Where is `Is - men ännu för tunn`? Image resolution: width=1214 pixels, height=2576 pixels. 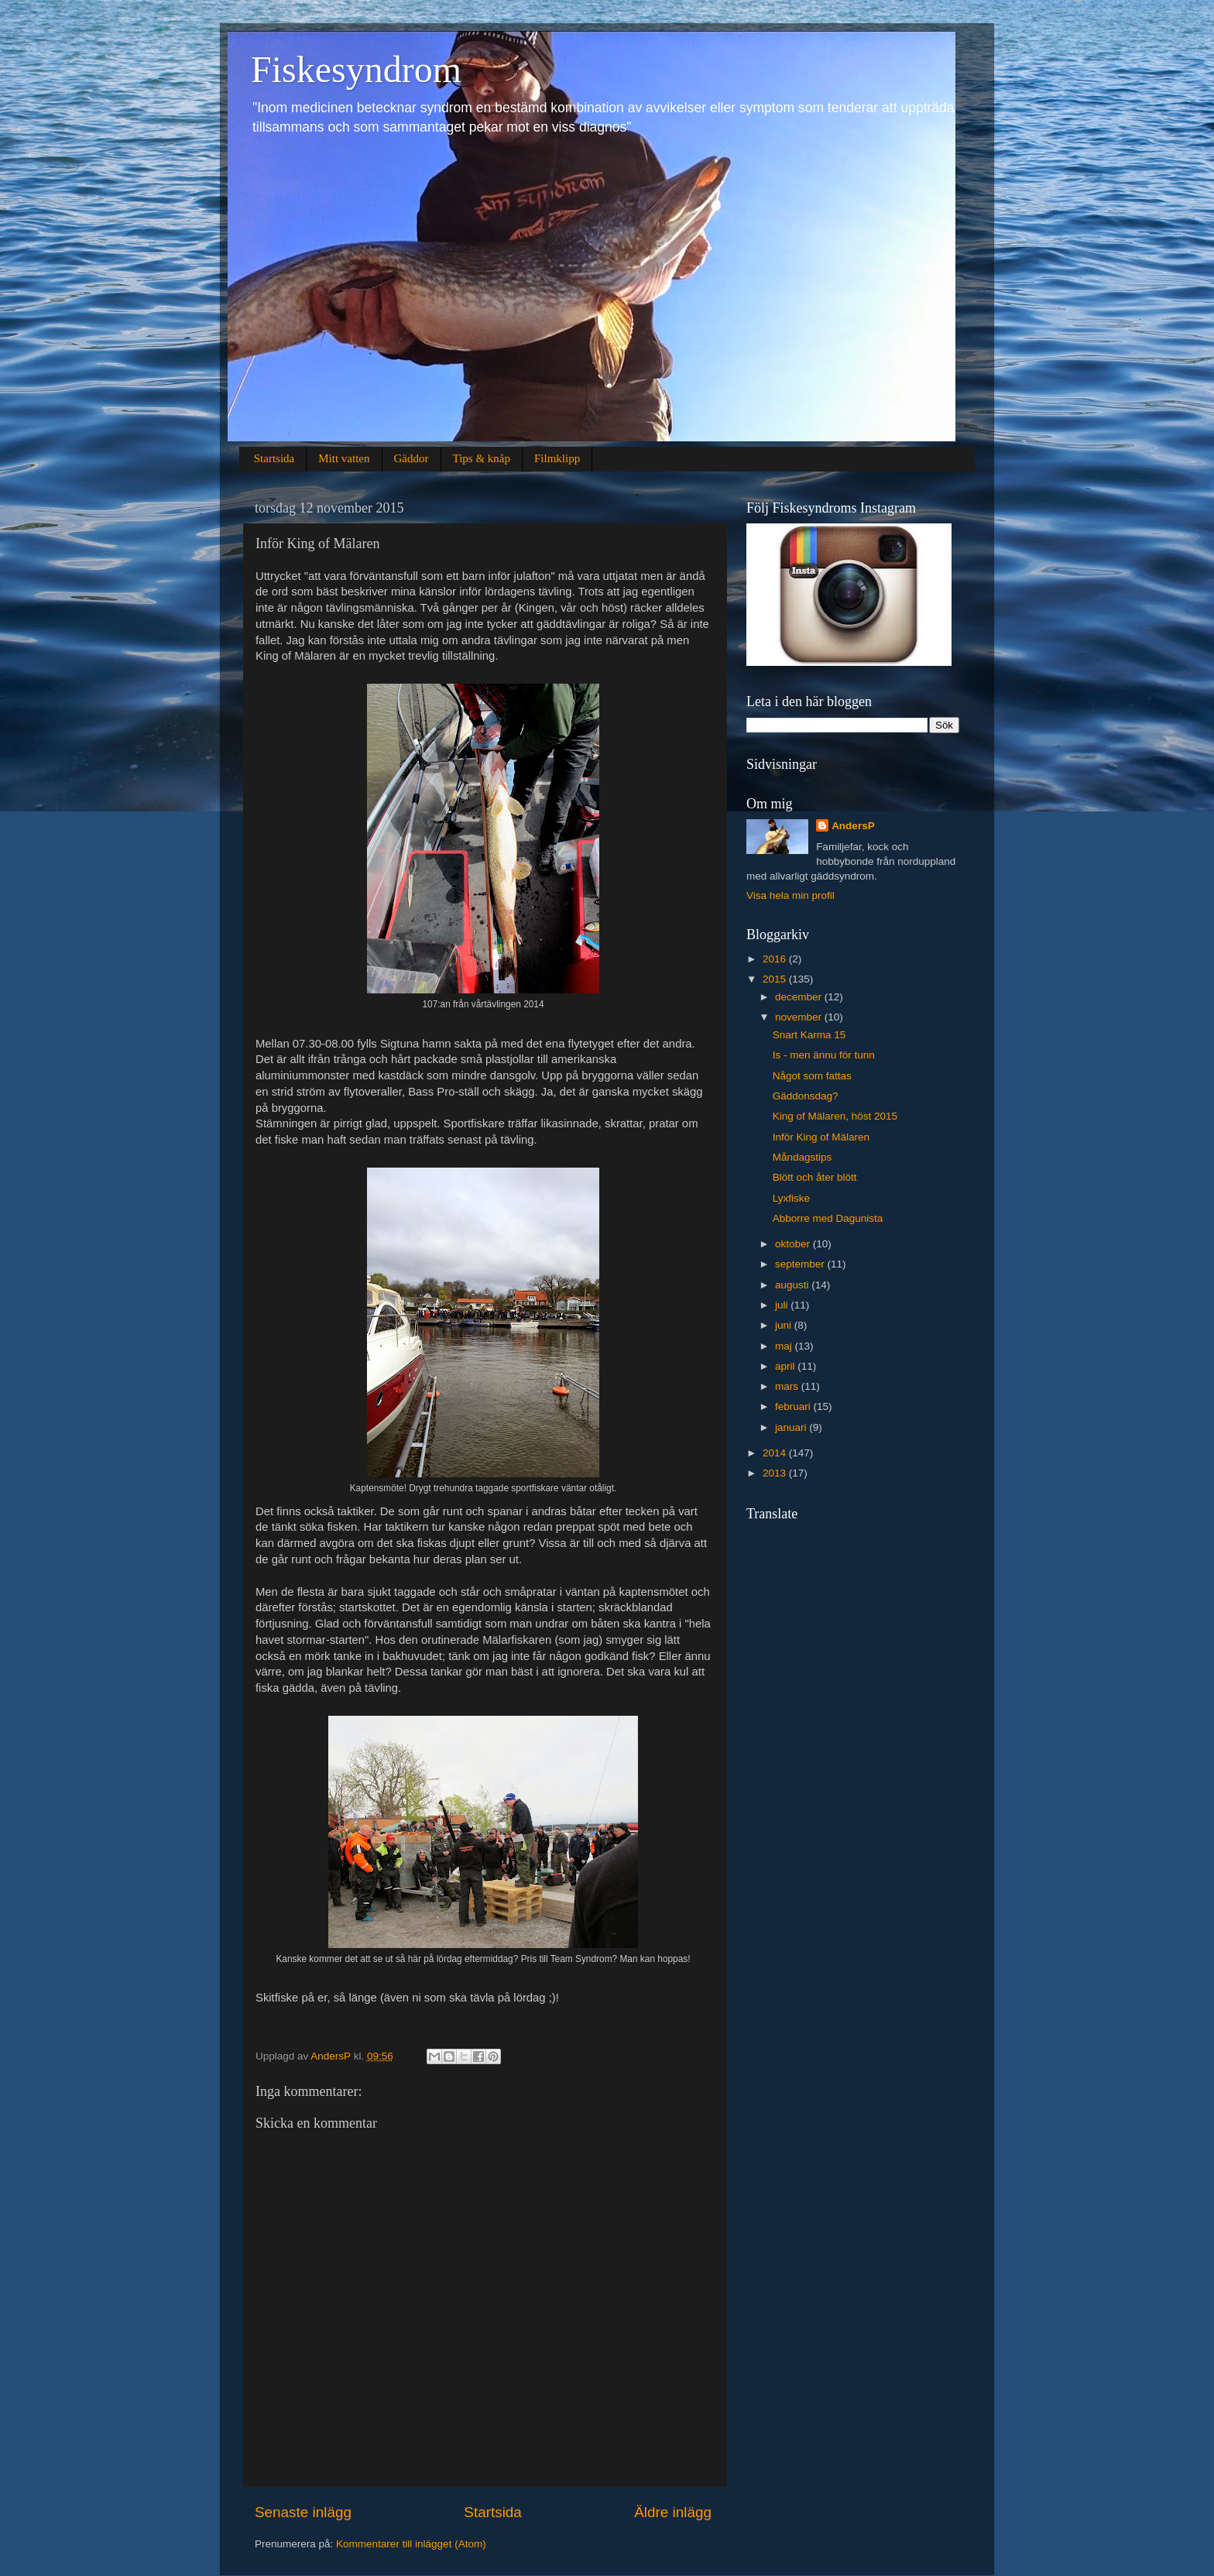 Is - men ännu för tunn is located at coordinates (824, 1055).